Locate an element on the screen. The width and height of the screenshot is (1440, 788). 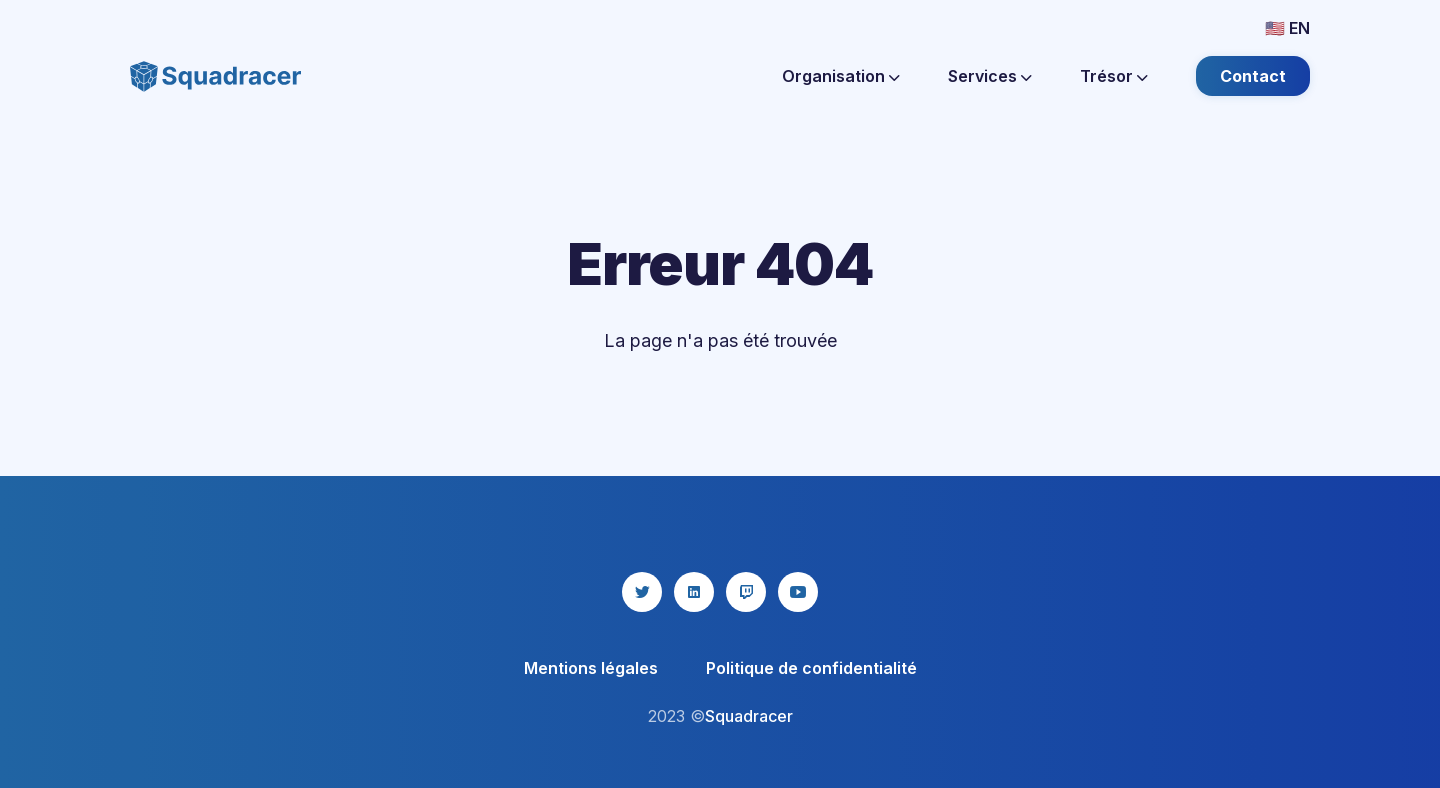
[linkedin icon] is located at coordinates (694, 592).